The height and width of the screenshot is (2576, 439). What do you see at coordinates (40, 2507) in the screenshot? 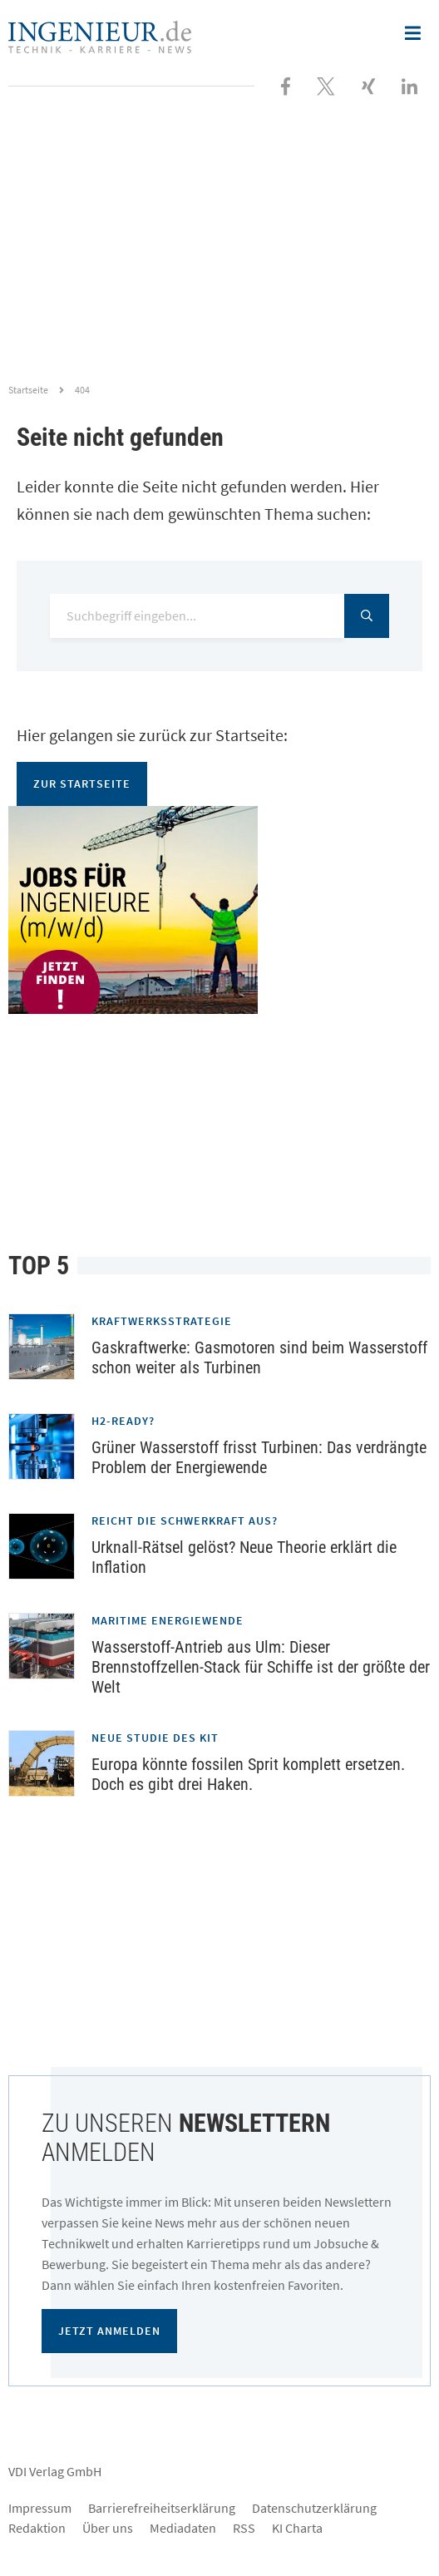
I see `Impressum` at bounding box center [40, 2507].